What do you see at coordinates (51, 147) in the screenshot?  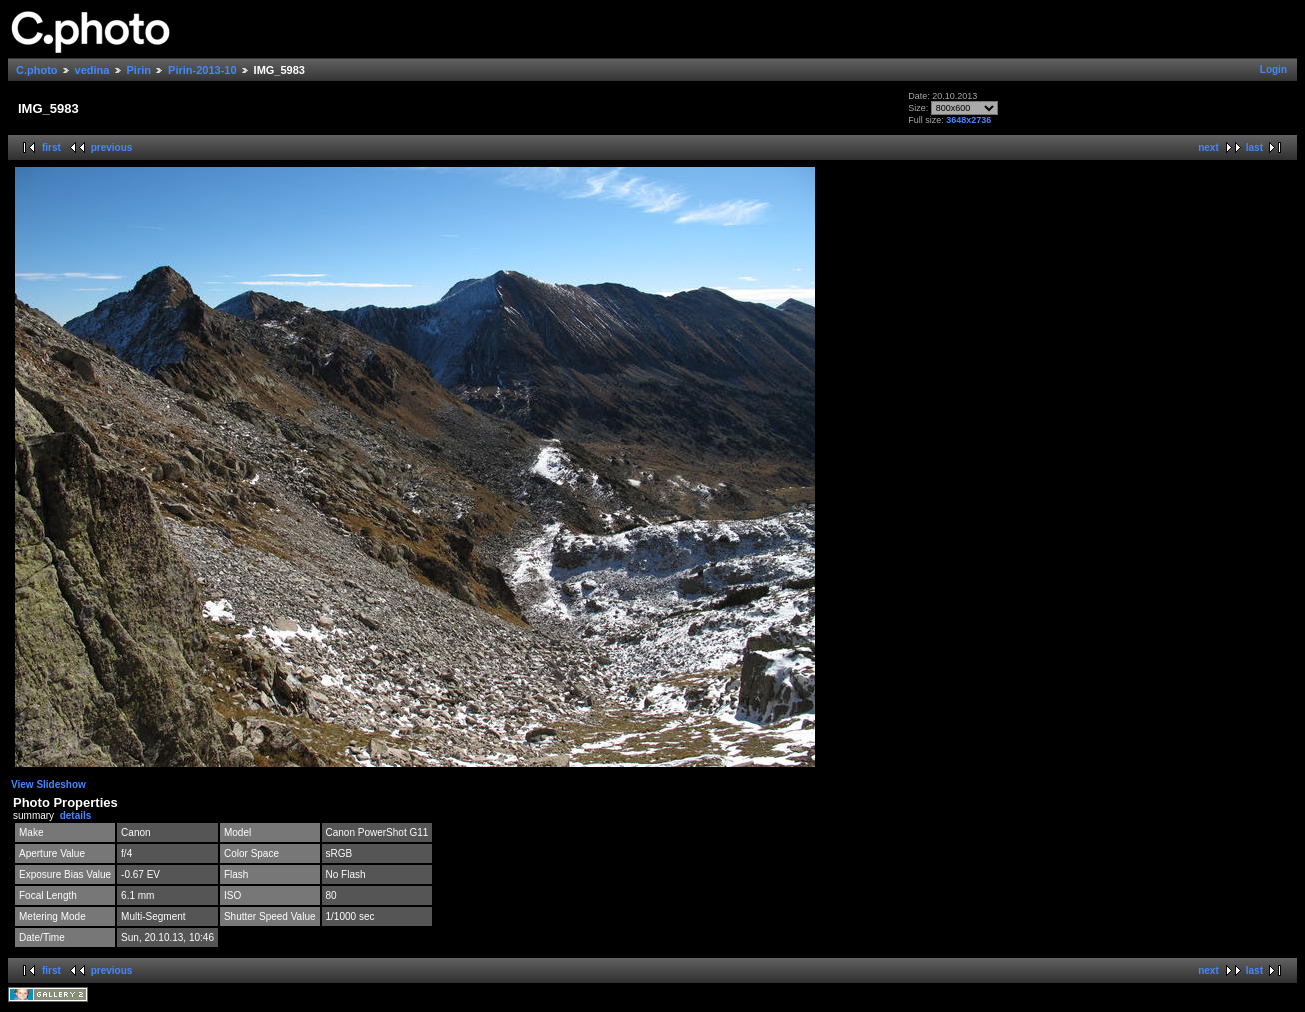 I see `first` at bounding box center [51, 147].